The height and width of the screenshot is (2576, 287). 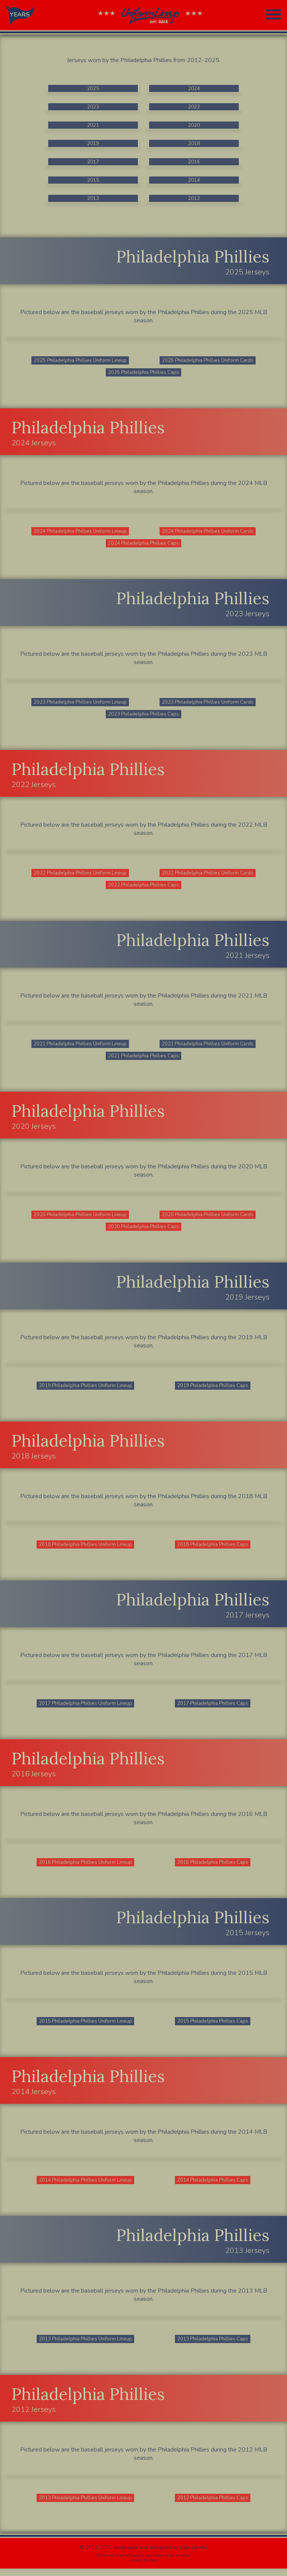 What do you see at coordinates (143, 1231) in the screenshot?
I see `2020 Philadelphia Phillies Caps` at bounding box center [143, 1231].